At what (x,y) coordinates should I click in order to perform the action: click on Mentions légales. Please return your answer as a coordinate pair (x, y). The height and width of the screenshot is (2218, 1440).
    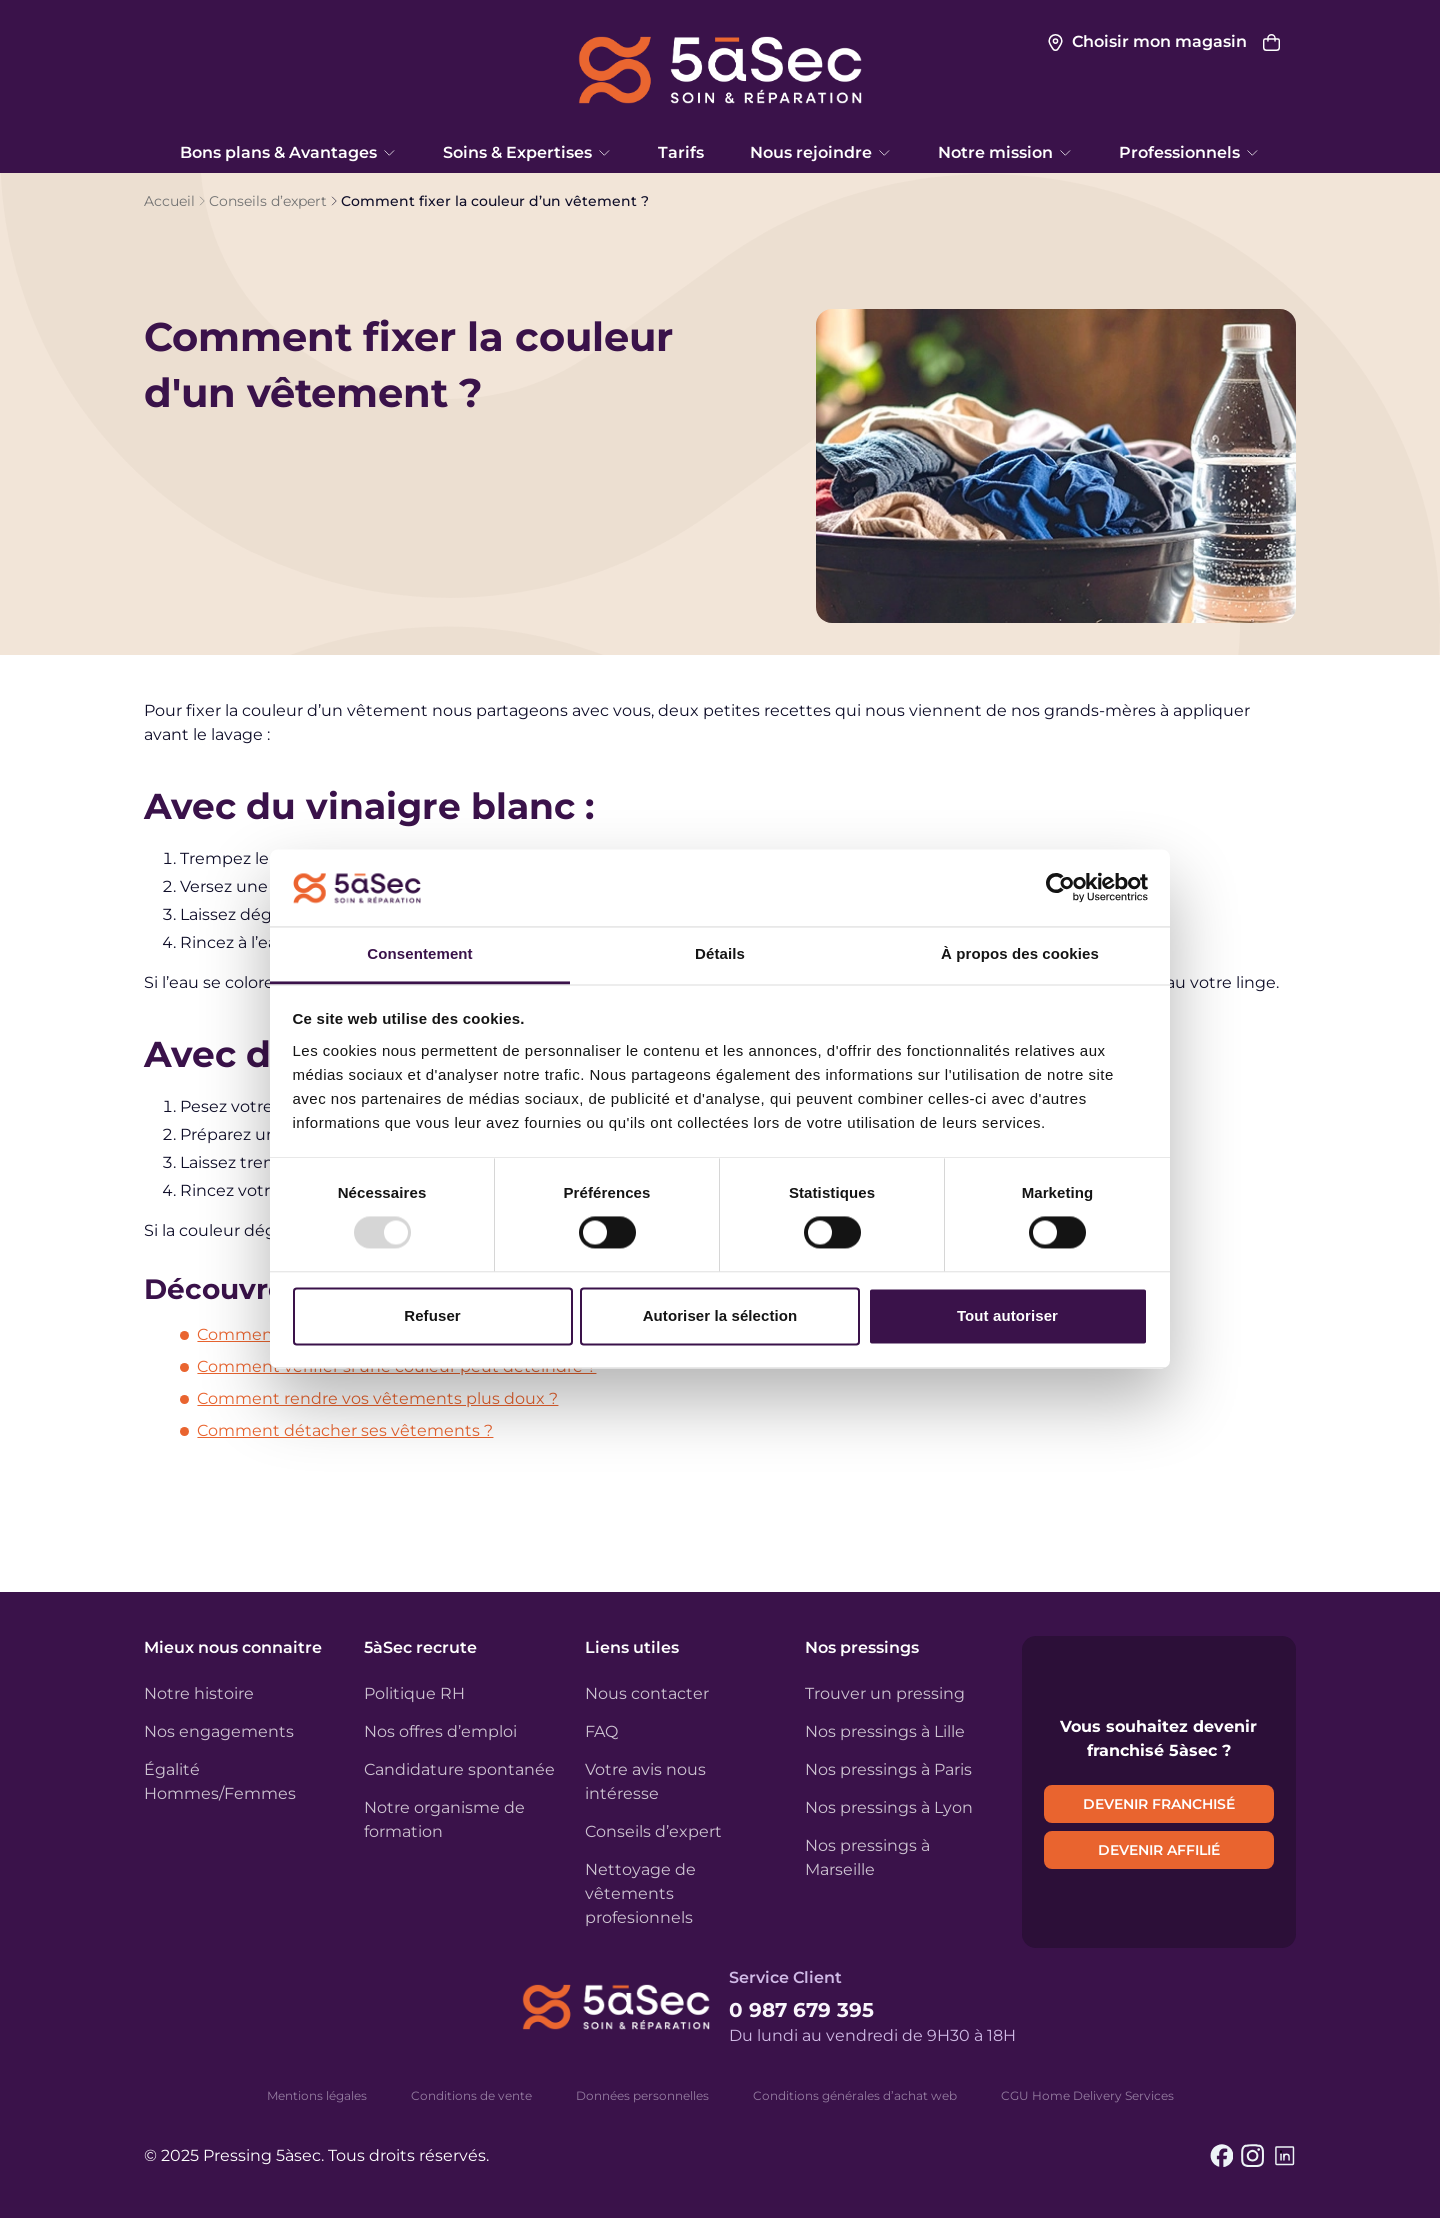
    Looking at the image, I should click on (317, 2095).